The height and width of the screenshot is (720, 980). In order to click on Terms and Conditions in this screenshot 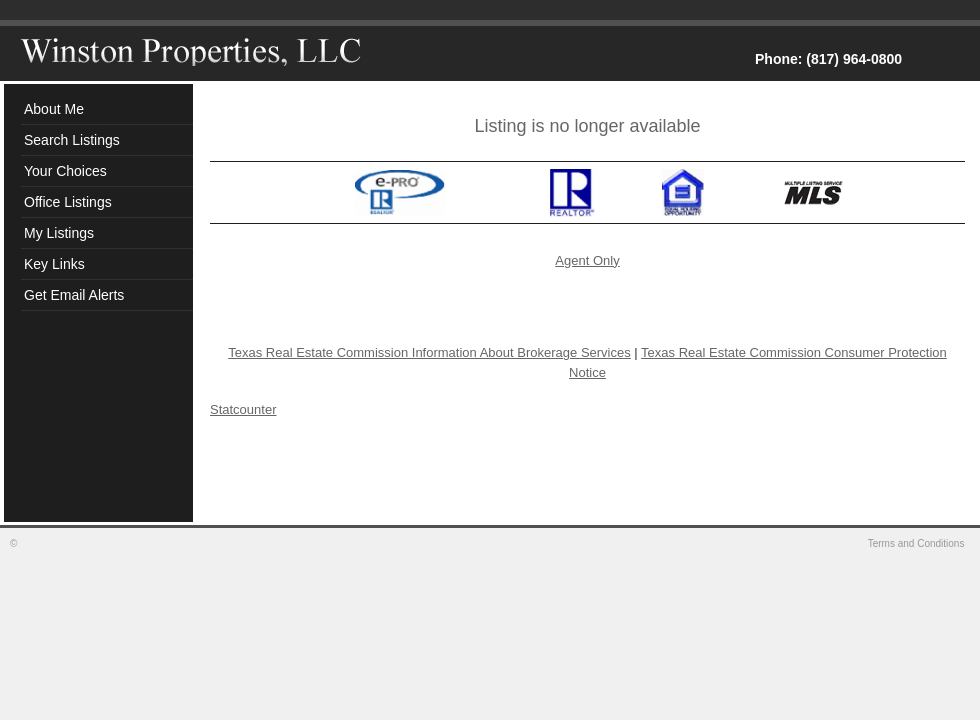, I will do `click(918, 543)`.